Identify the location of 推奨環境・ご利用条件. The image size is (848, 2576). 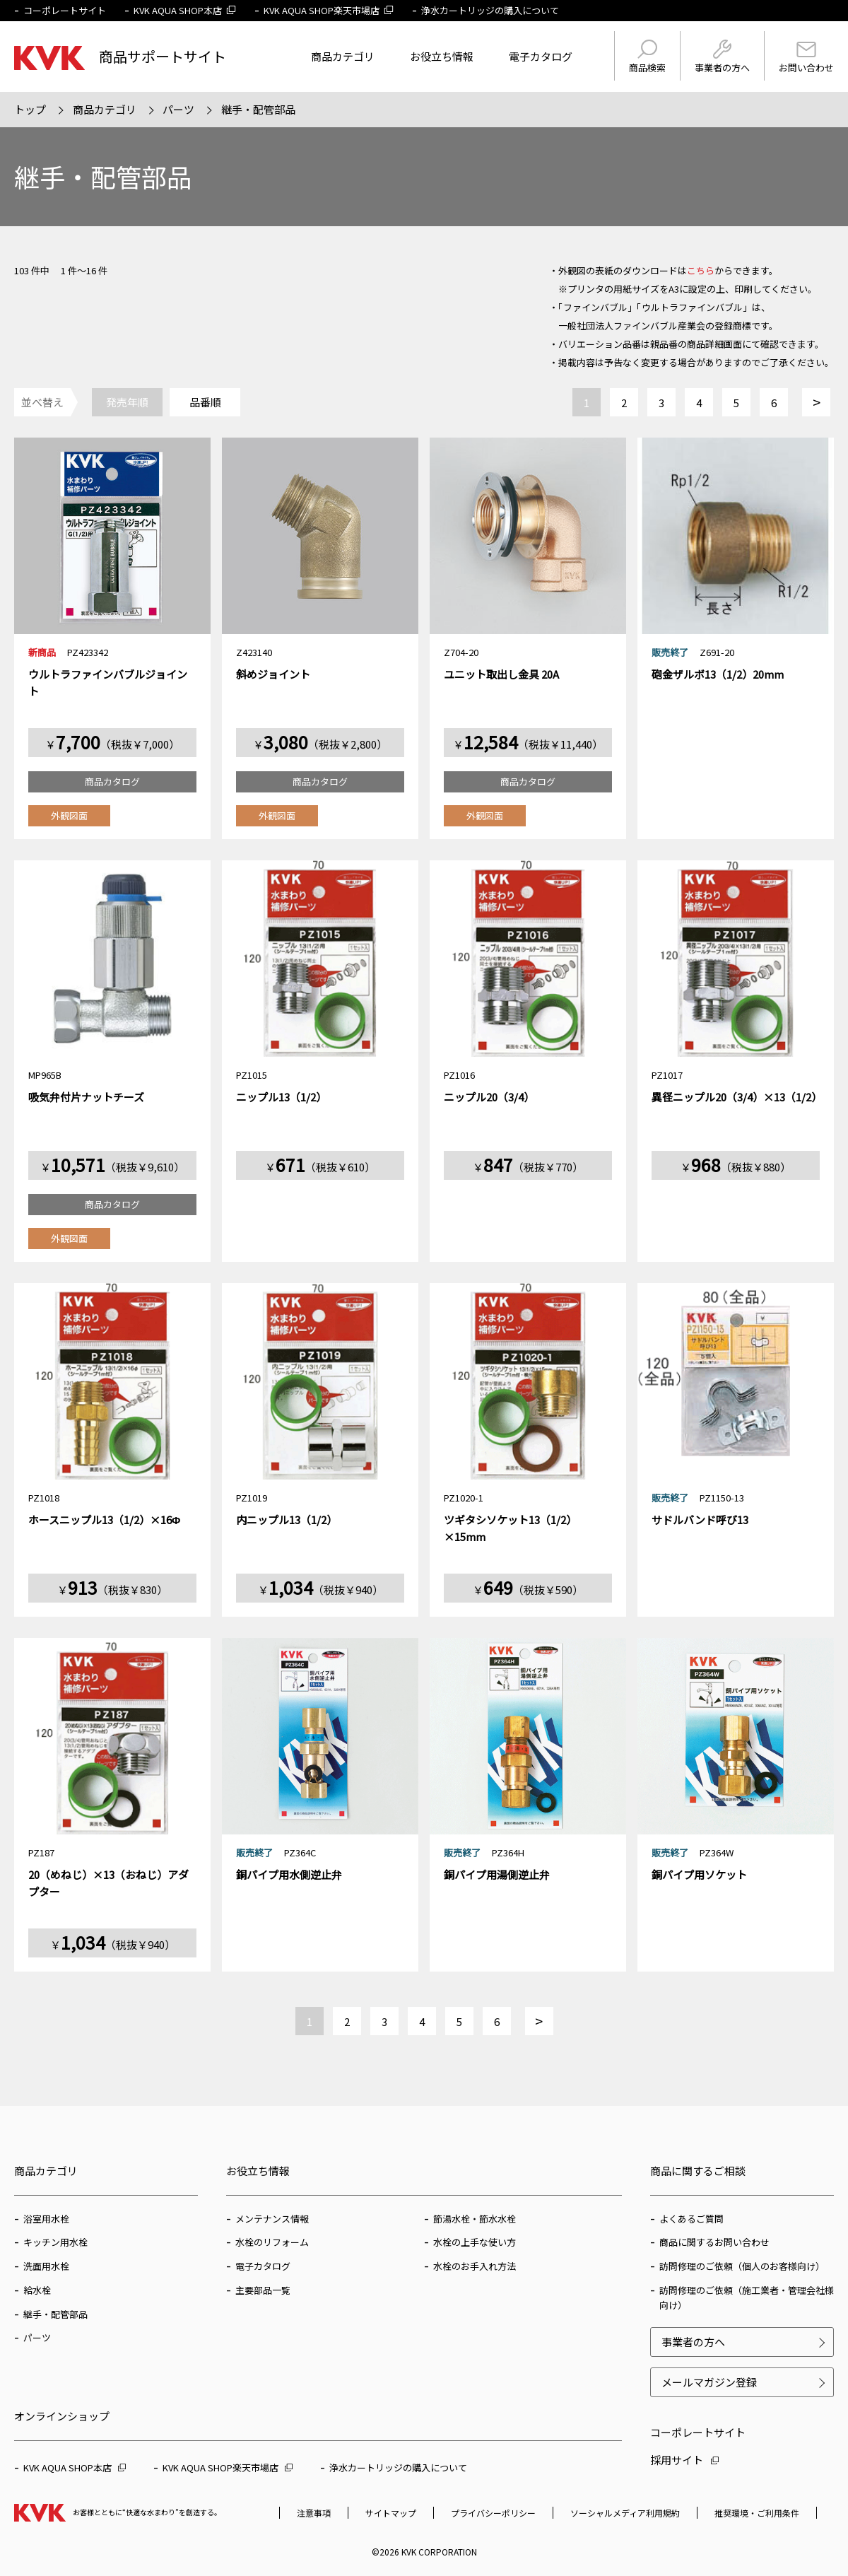
(756, 2513).